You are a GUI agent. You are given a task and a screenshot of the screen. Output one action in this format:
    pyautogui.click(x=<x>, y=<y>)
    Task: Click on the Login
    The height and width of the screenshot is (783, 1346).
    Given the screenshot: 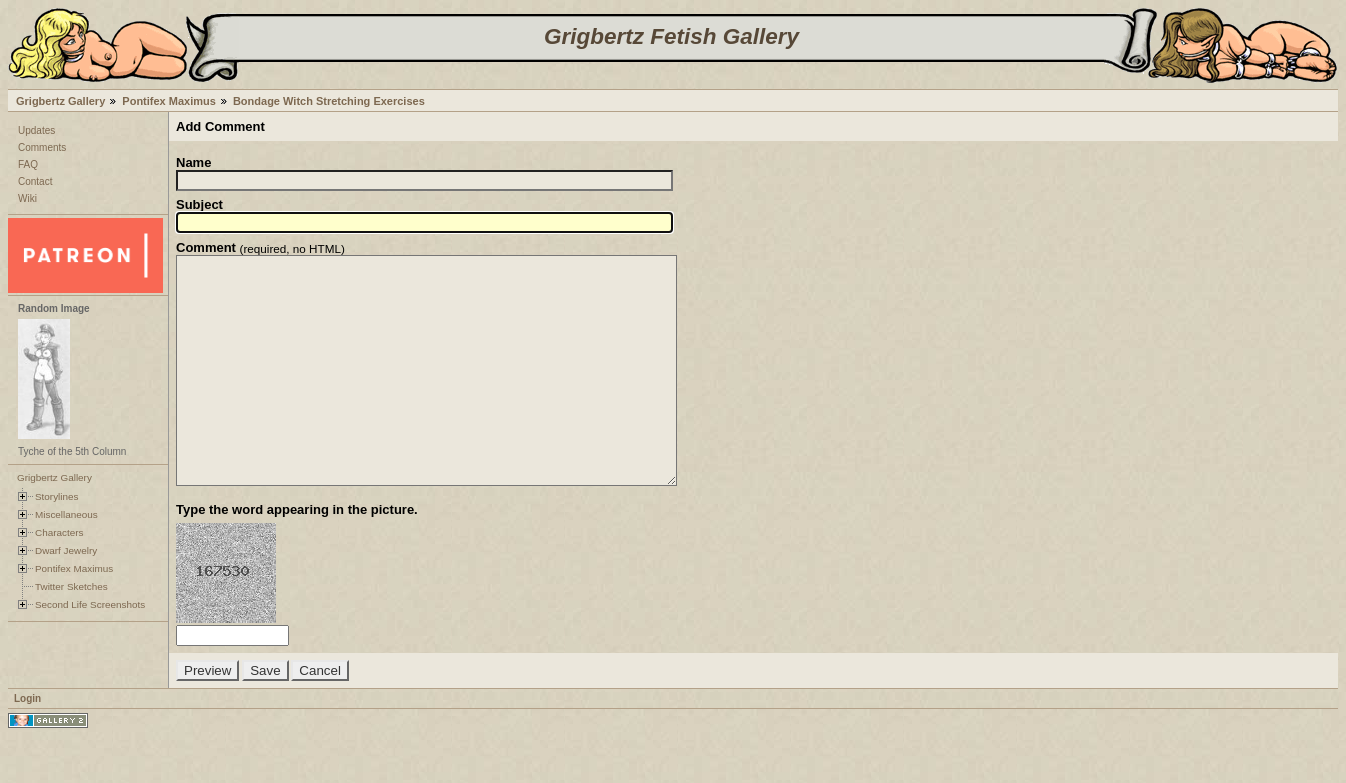 What is the action you would take?
    pyautogui.click(x=27, y=743)
    